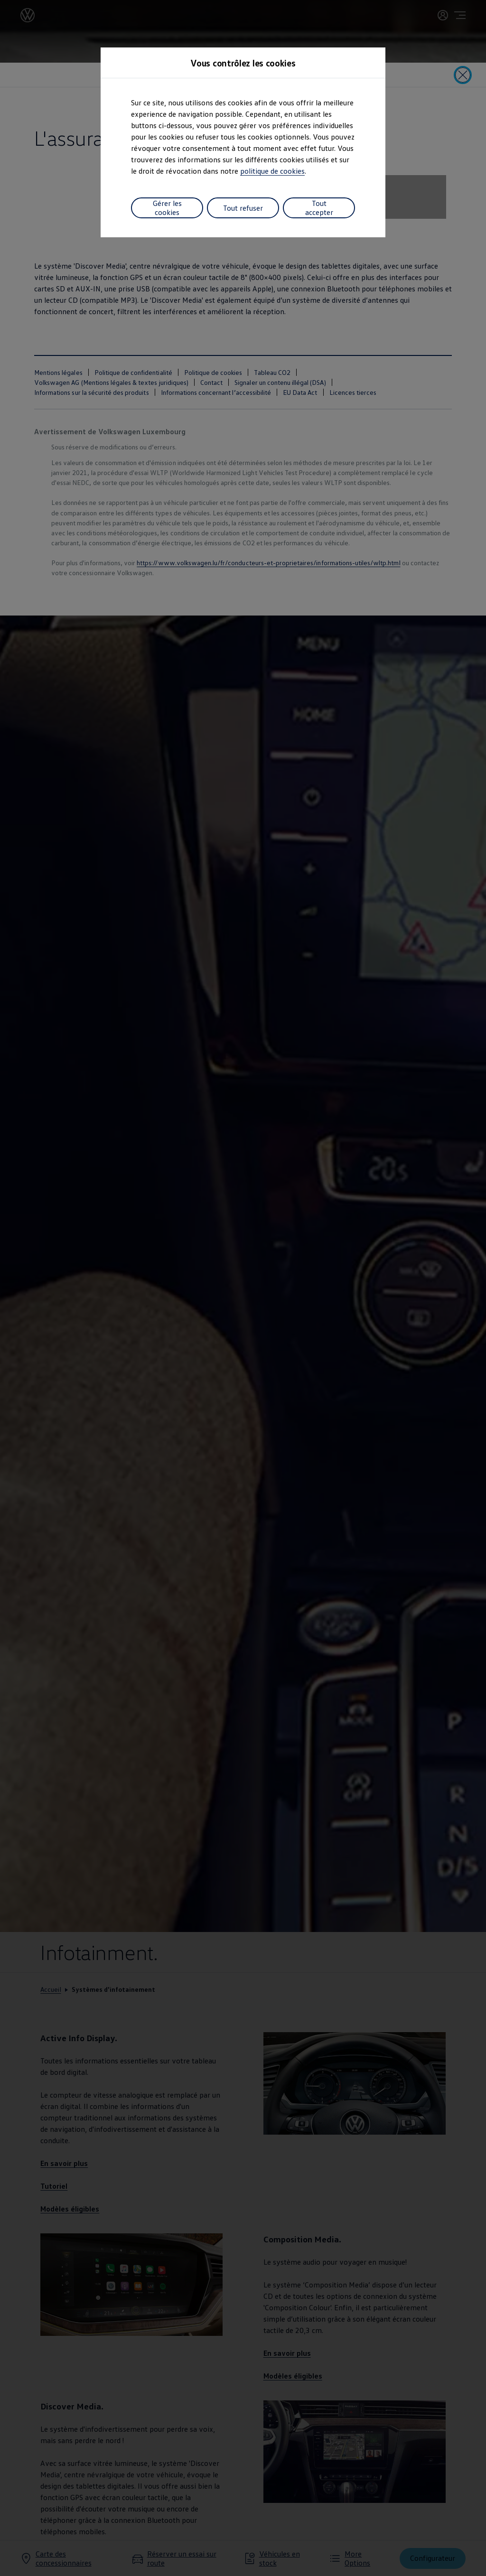 This screenshot has width=486, height=2576. Describe the element at coordinates (272, 171) in the screenshot. I see `politique de cookies` at that location.